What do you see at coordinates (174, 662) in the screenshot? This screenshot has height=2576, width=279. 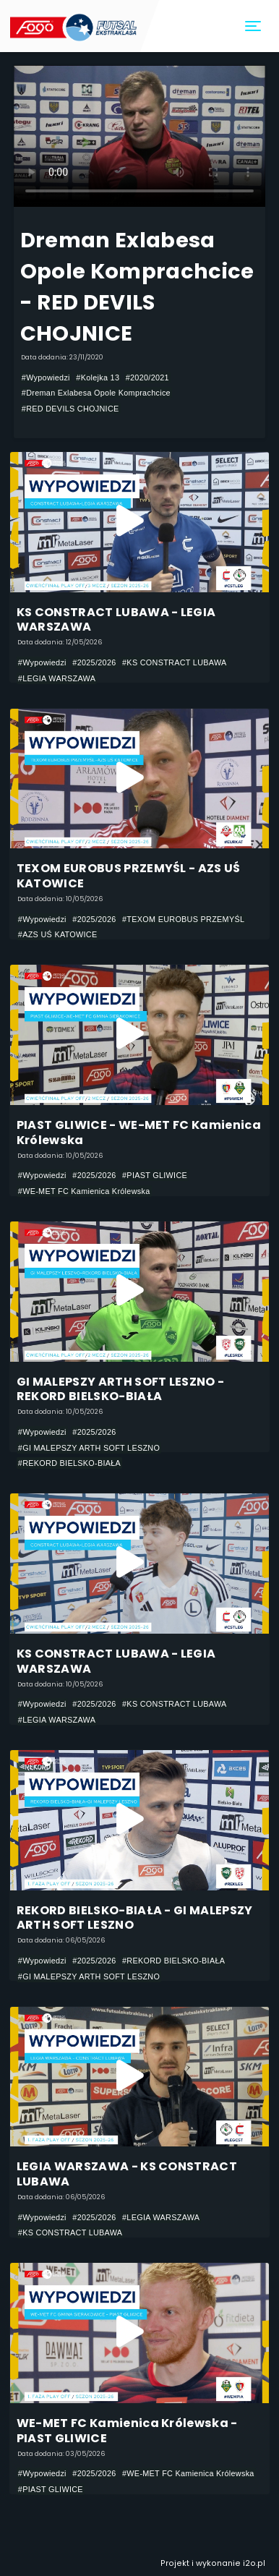 I see `#KS CONSTRACT LUBAWA` at bounding box center [174, 662].